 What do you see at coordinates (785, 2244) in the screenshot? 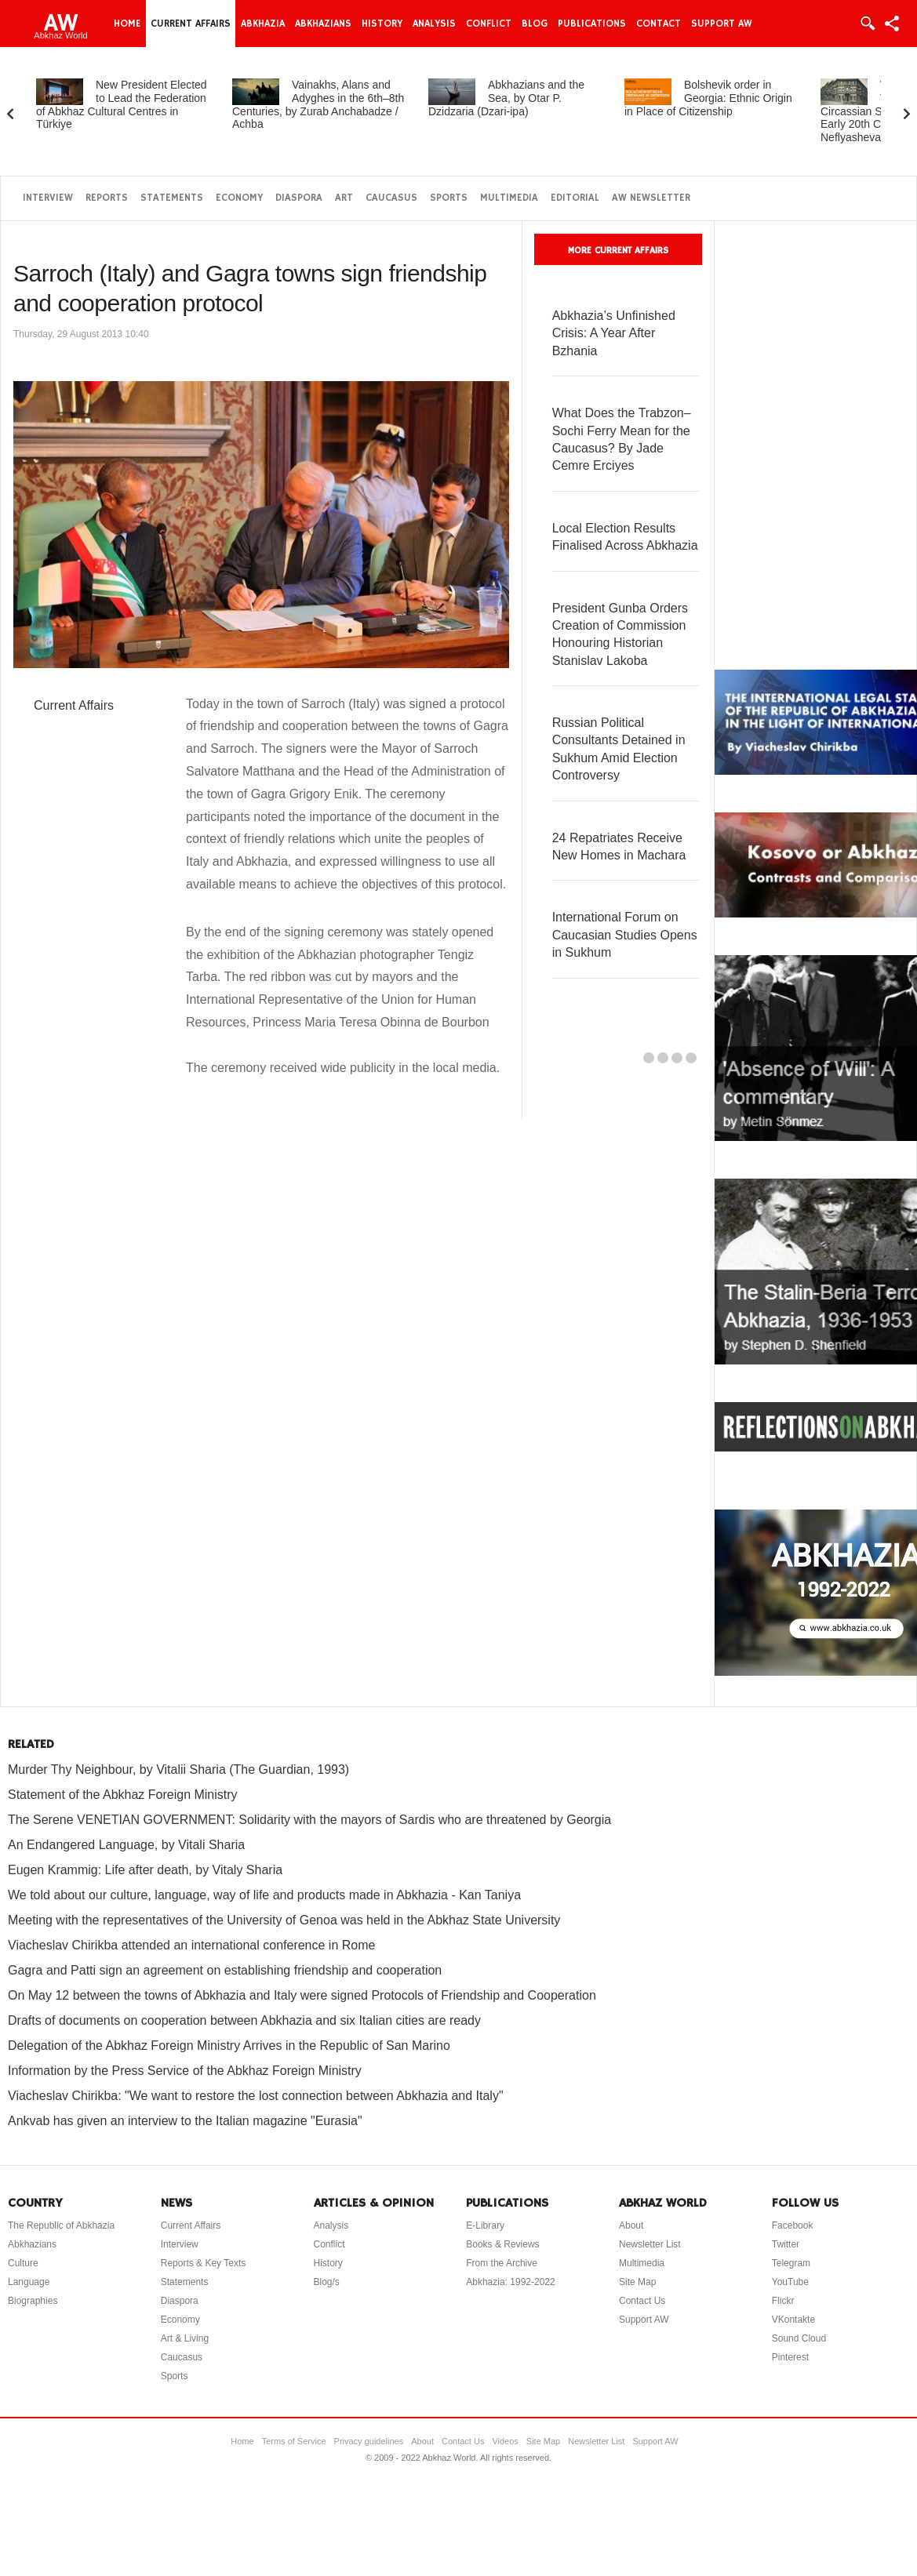
I see `Twitter` at bounding box center [785, 2244].